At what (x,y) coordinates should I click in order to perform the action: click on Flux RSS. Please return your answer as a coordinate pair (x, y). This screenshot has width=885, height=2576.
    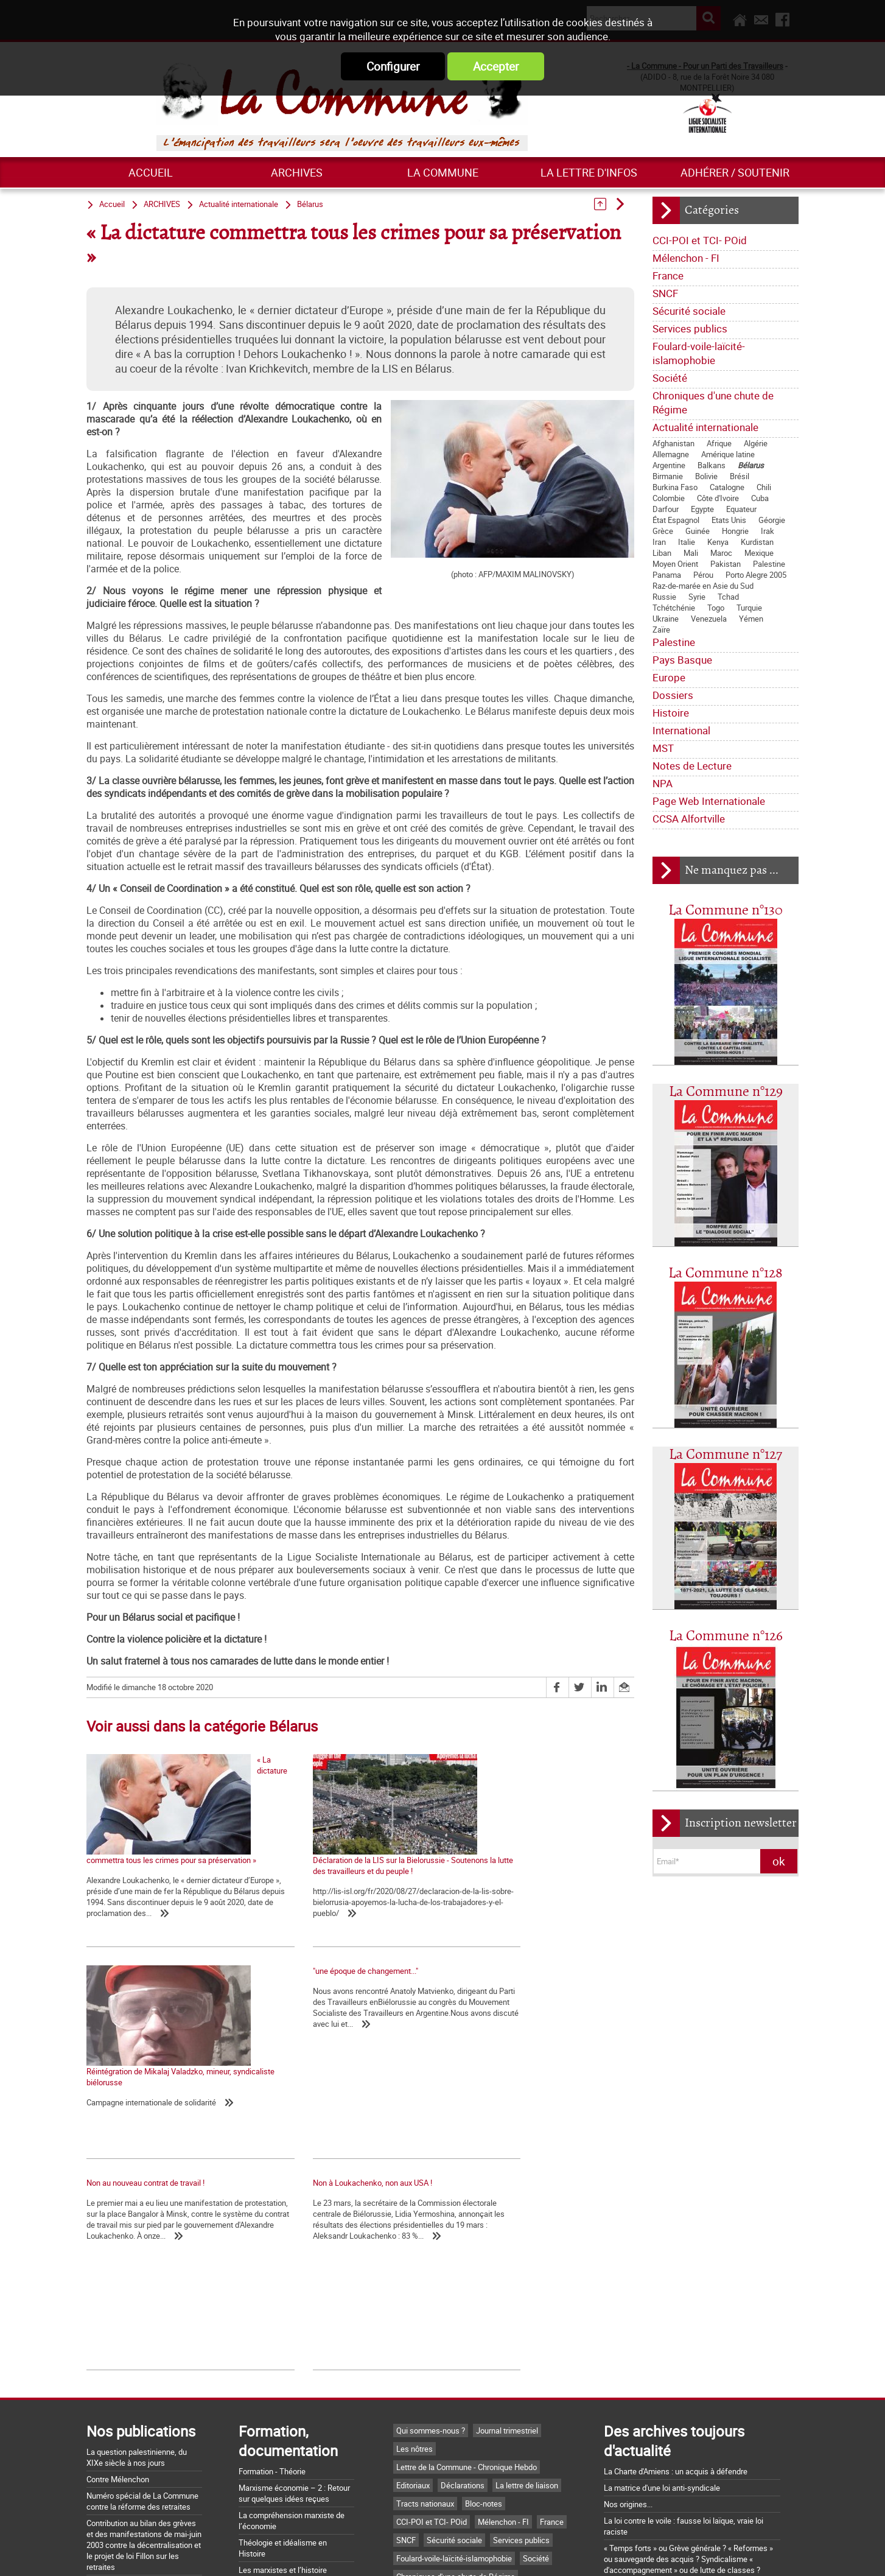
    Looking at the image, I should click on (456, 2553).